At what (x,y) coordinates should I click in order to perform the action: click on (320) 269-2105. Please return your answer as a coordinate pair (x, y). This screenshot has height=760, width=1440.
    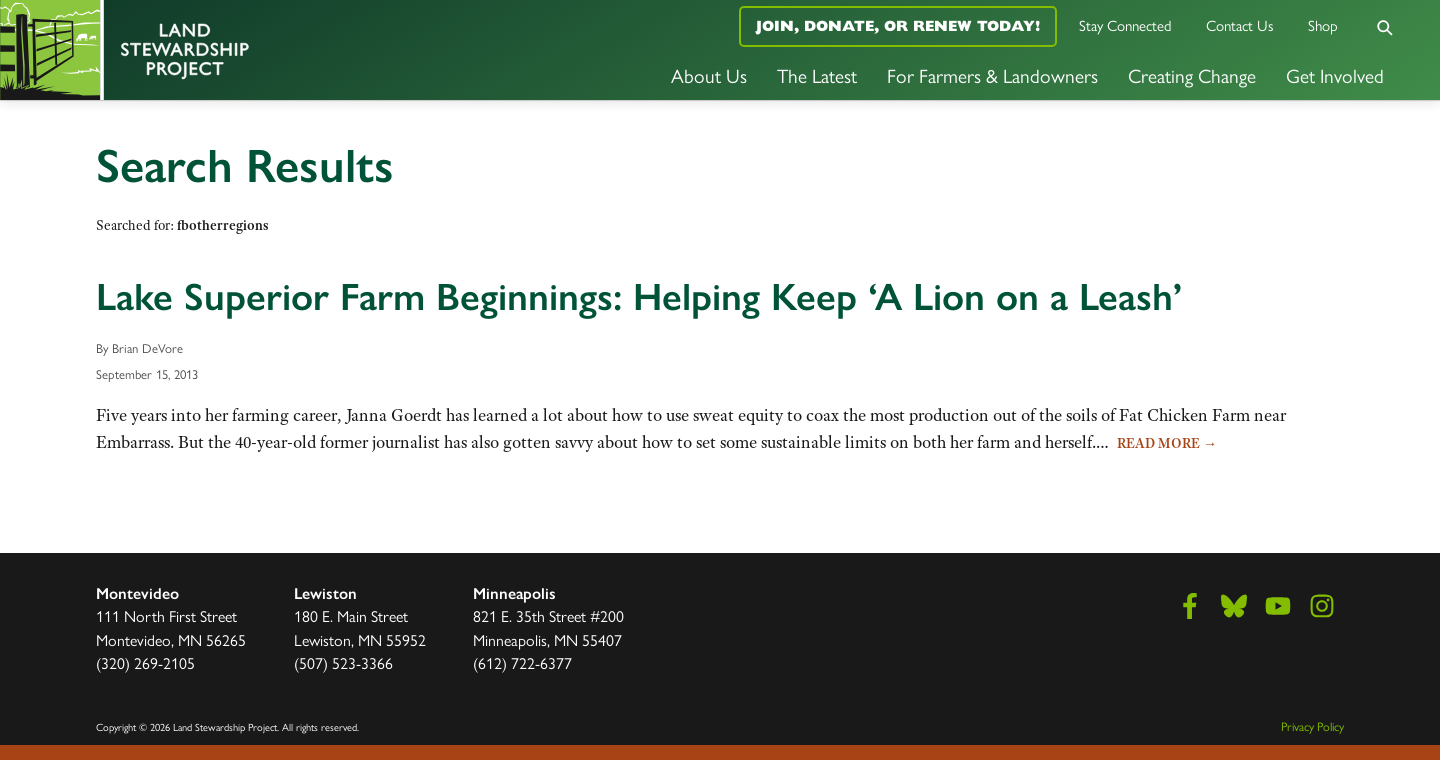
    Looking at the image, I should click on (145, 662).